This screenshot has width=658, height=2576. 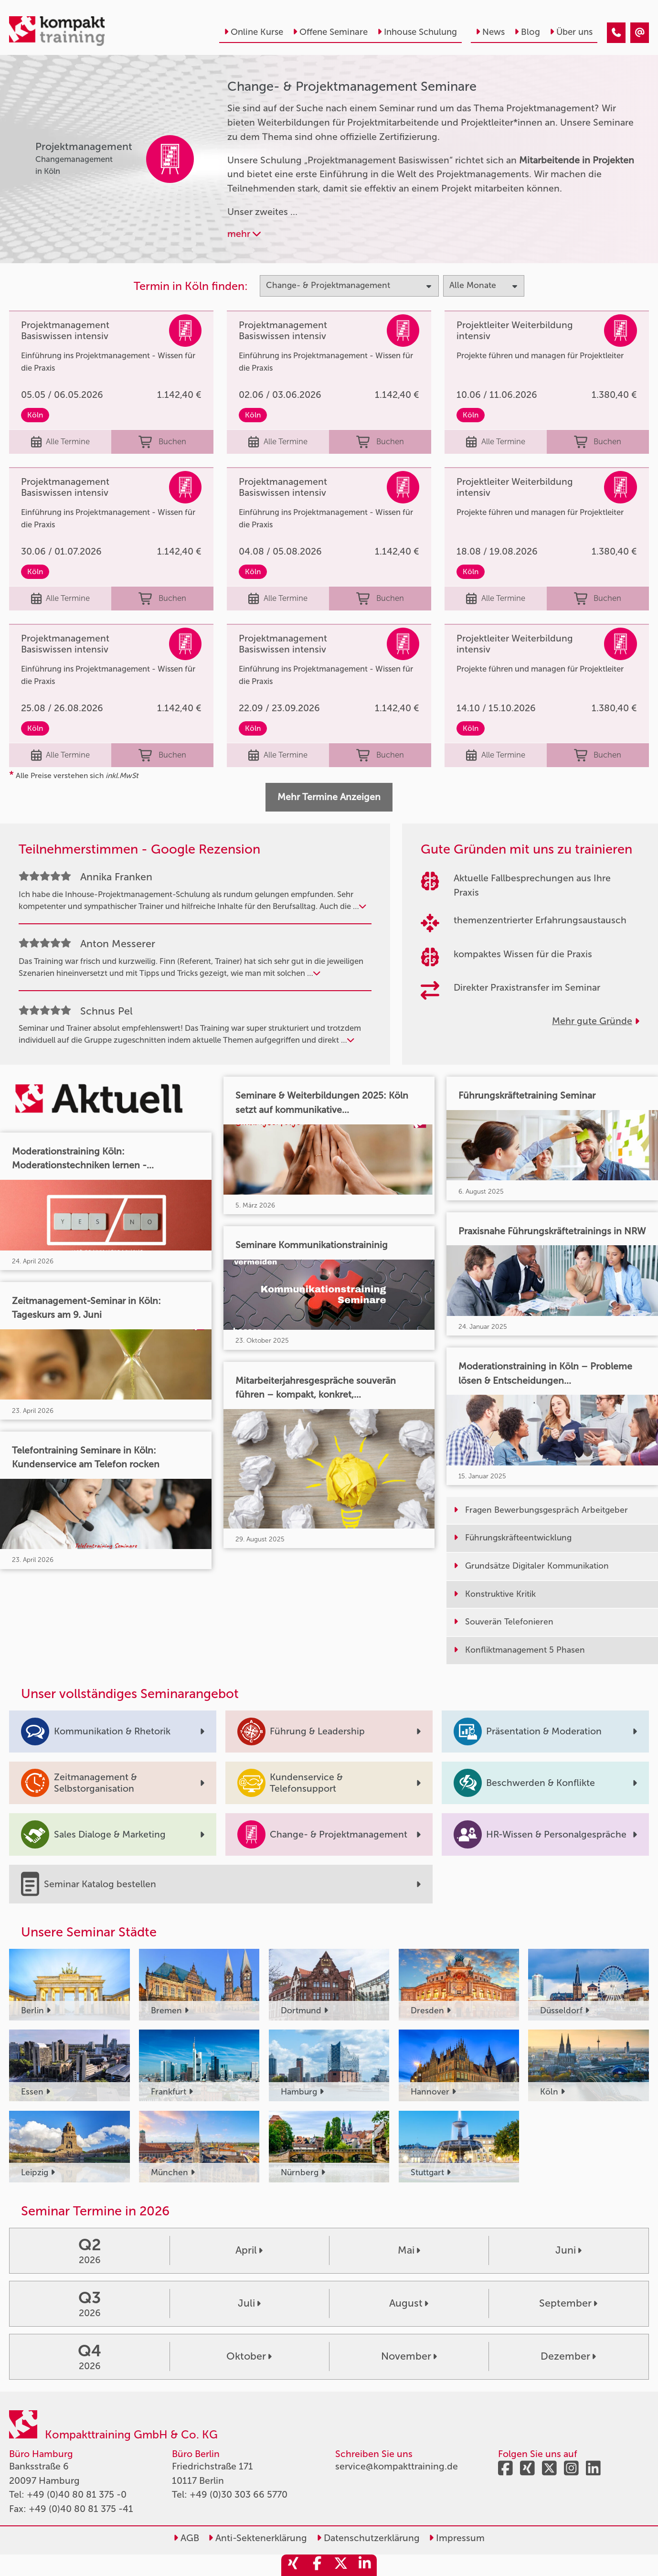 I want to click on Buchen [buchen], so click(x=162, y=442).